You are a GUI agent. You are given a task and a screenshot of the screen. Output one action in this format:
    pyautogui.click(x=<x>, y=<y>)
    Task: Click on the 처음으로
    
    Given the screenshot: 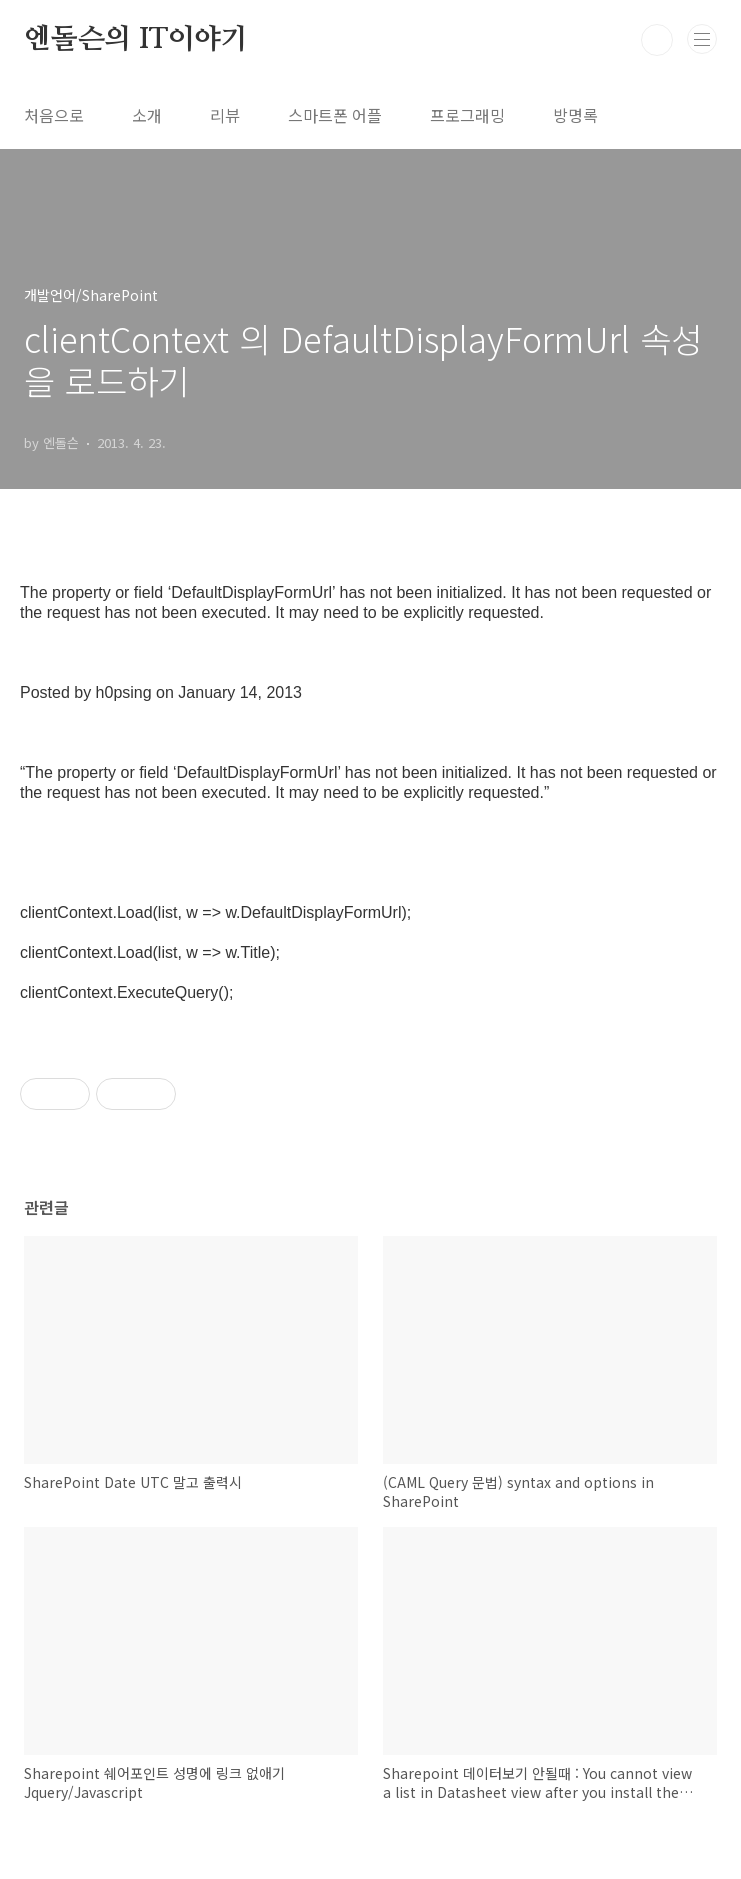 What is the action you would take?
    pyautogui.click(x=54, y=115)
    